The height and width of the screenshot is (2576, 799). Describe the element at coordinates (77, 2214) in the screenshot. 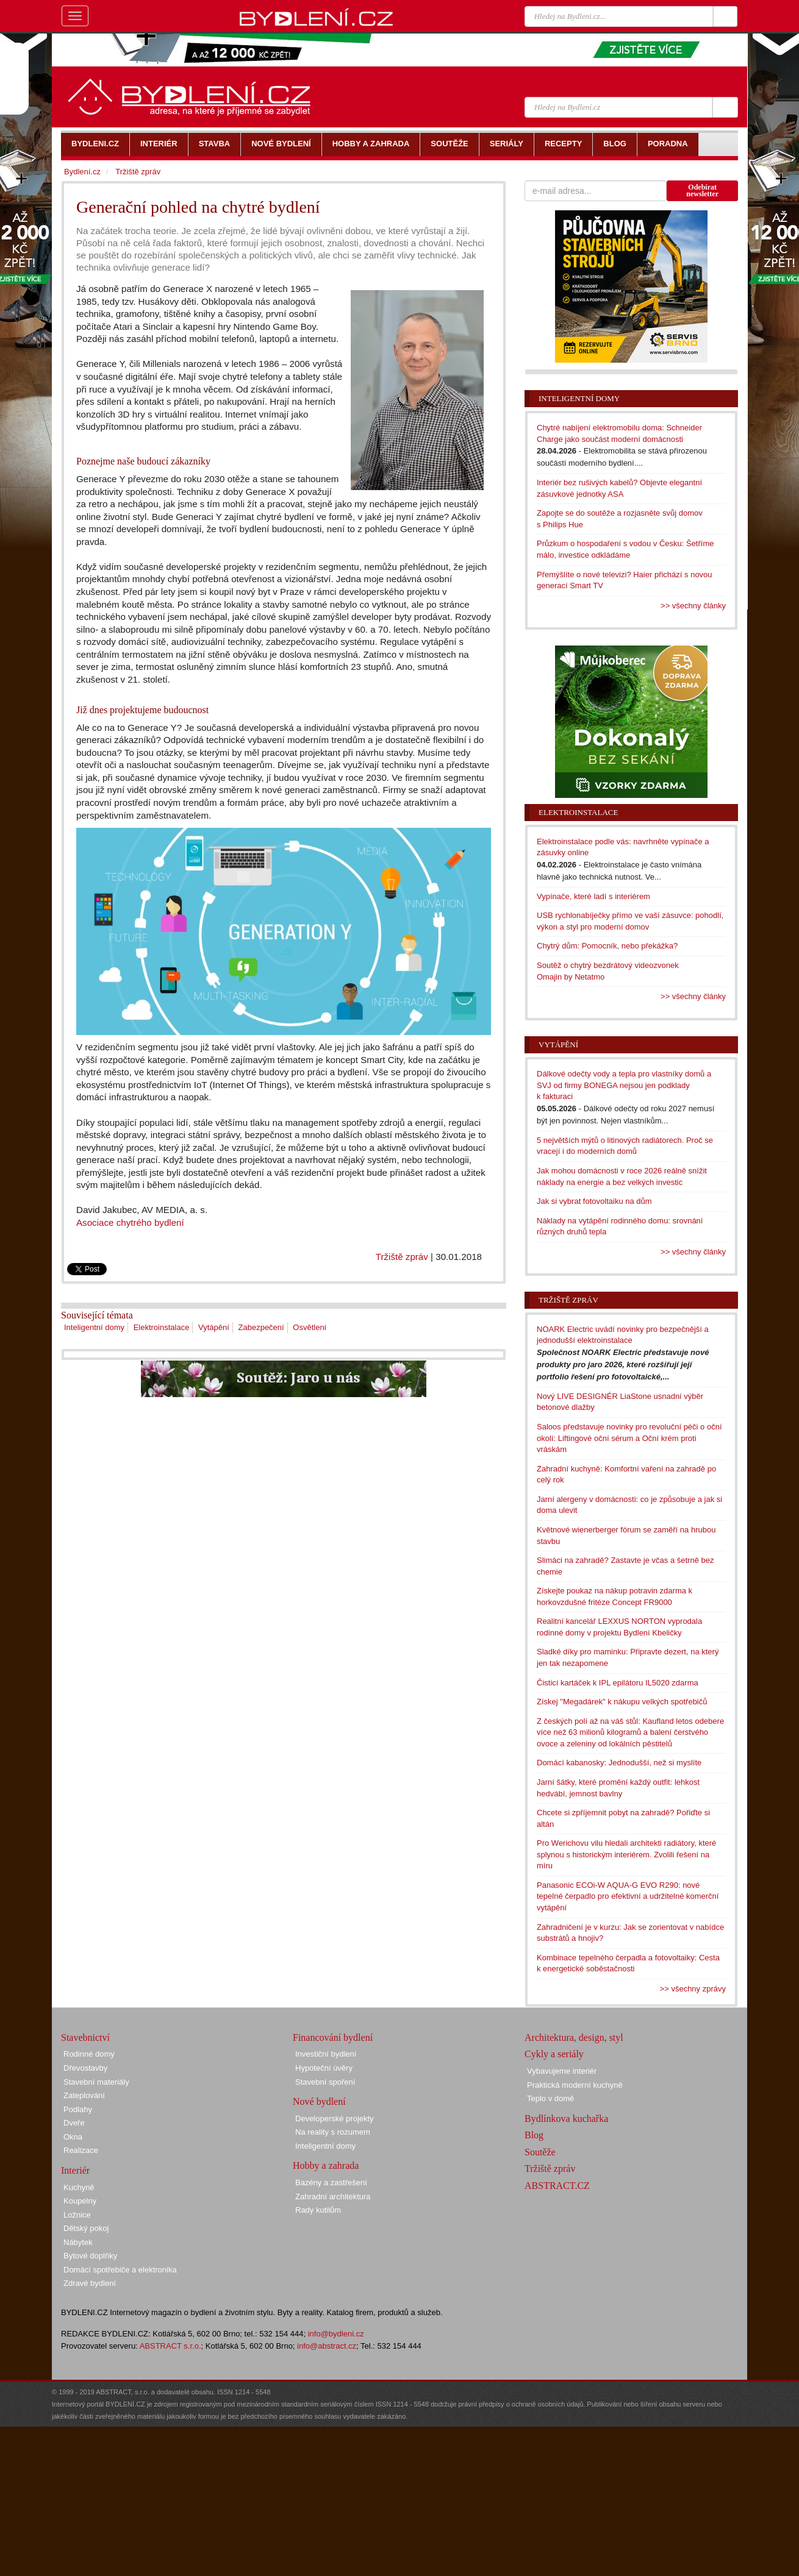

I see `Ložnice` at that location.